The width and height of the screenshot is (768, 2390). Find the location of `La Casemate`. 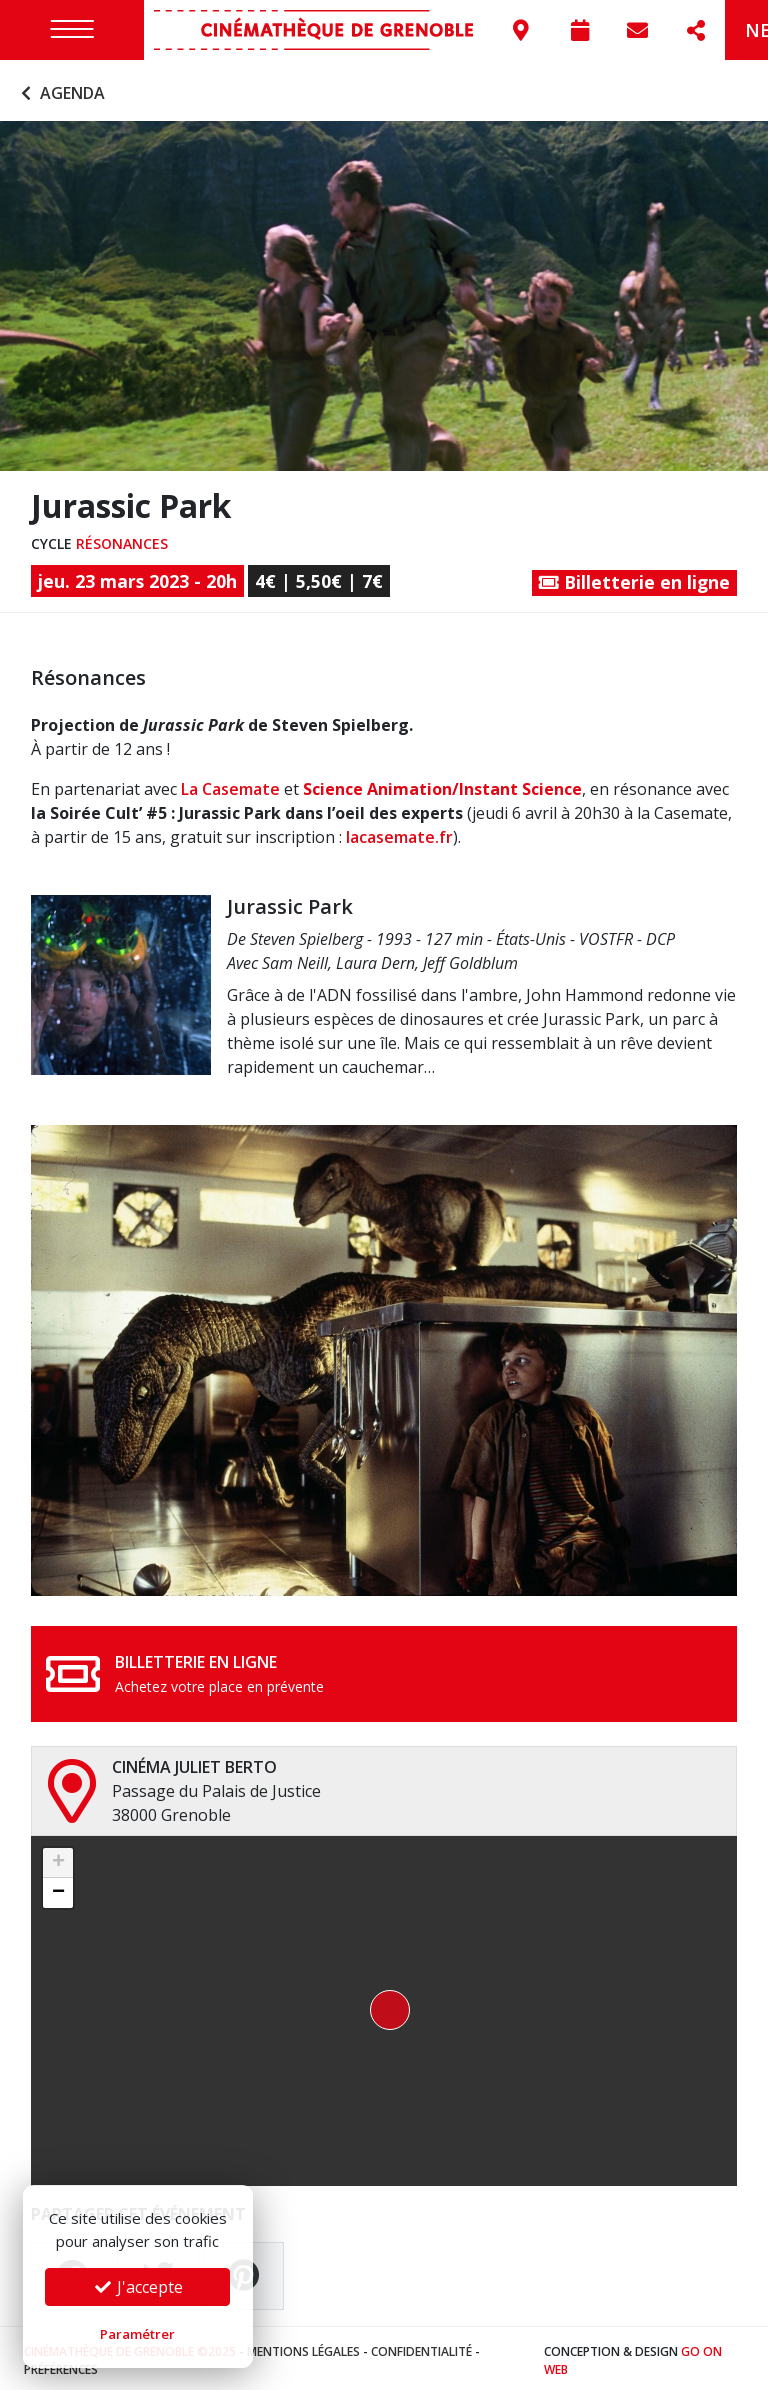

La Casemate is located at coordinates (230, 785).